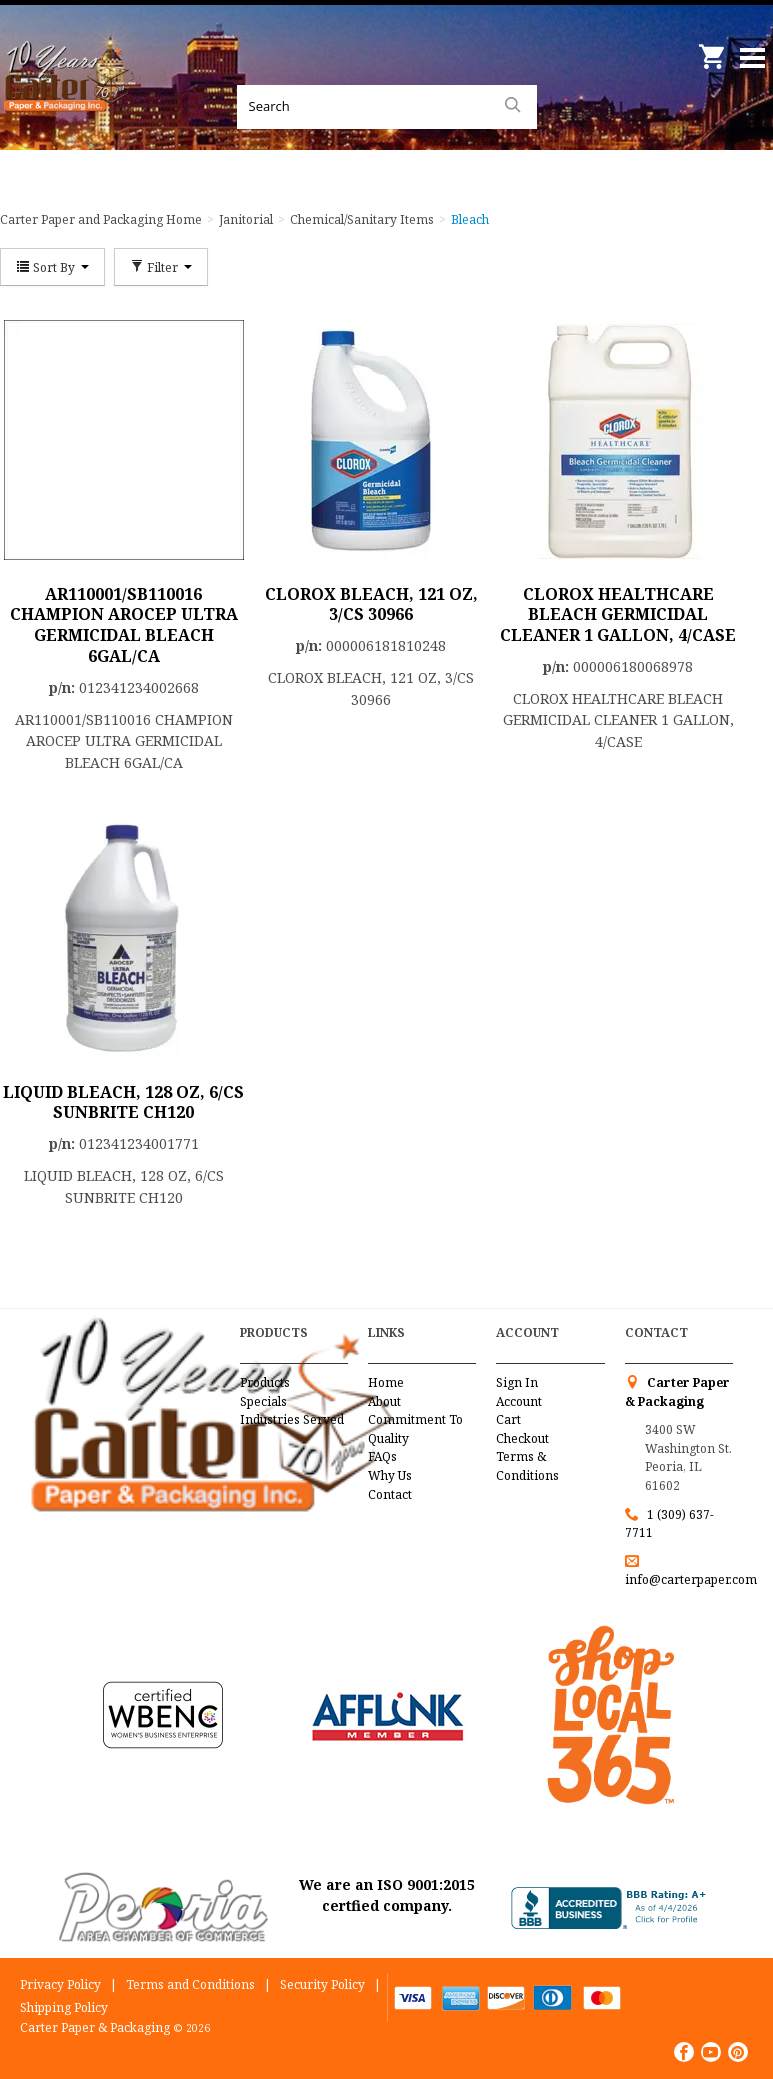 The width and height of the screenshot is (773, 2079). I want to click on Products, so click(265, 1382).